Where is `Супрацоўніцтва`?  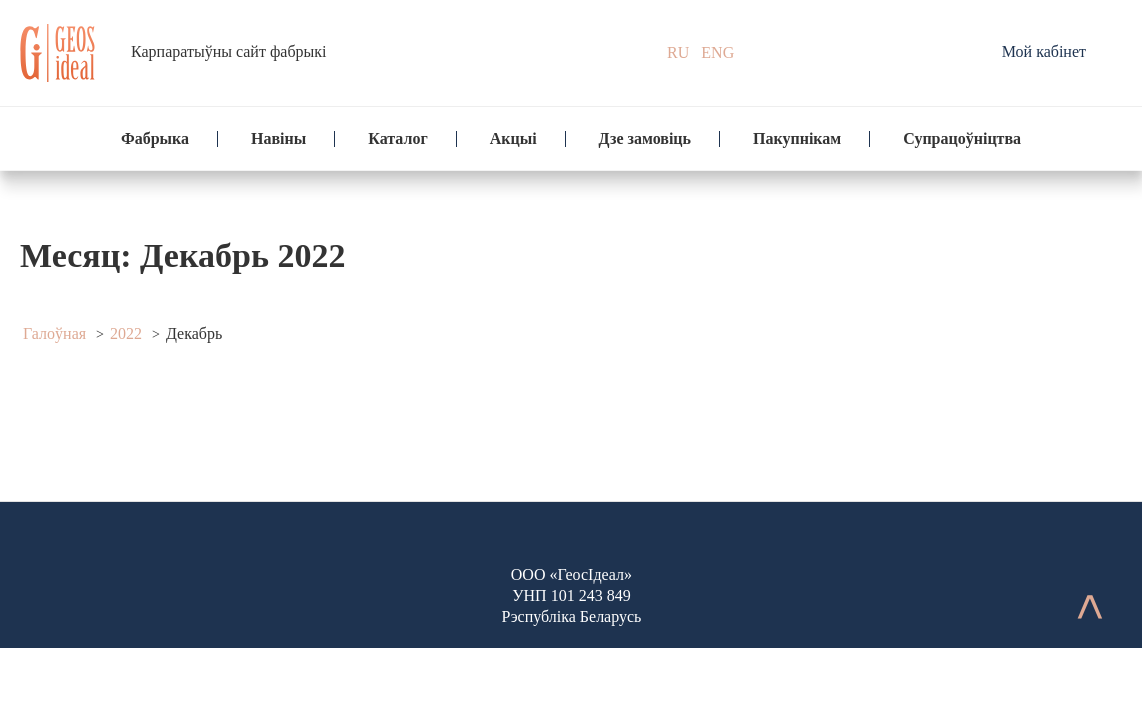
Супрацоўніцтва is located at coordinates (962, 138).